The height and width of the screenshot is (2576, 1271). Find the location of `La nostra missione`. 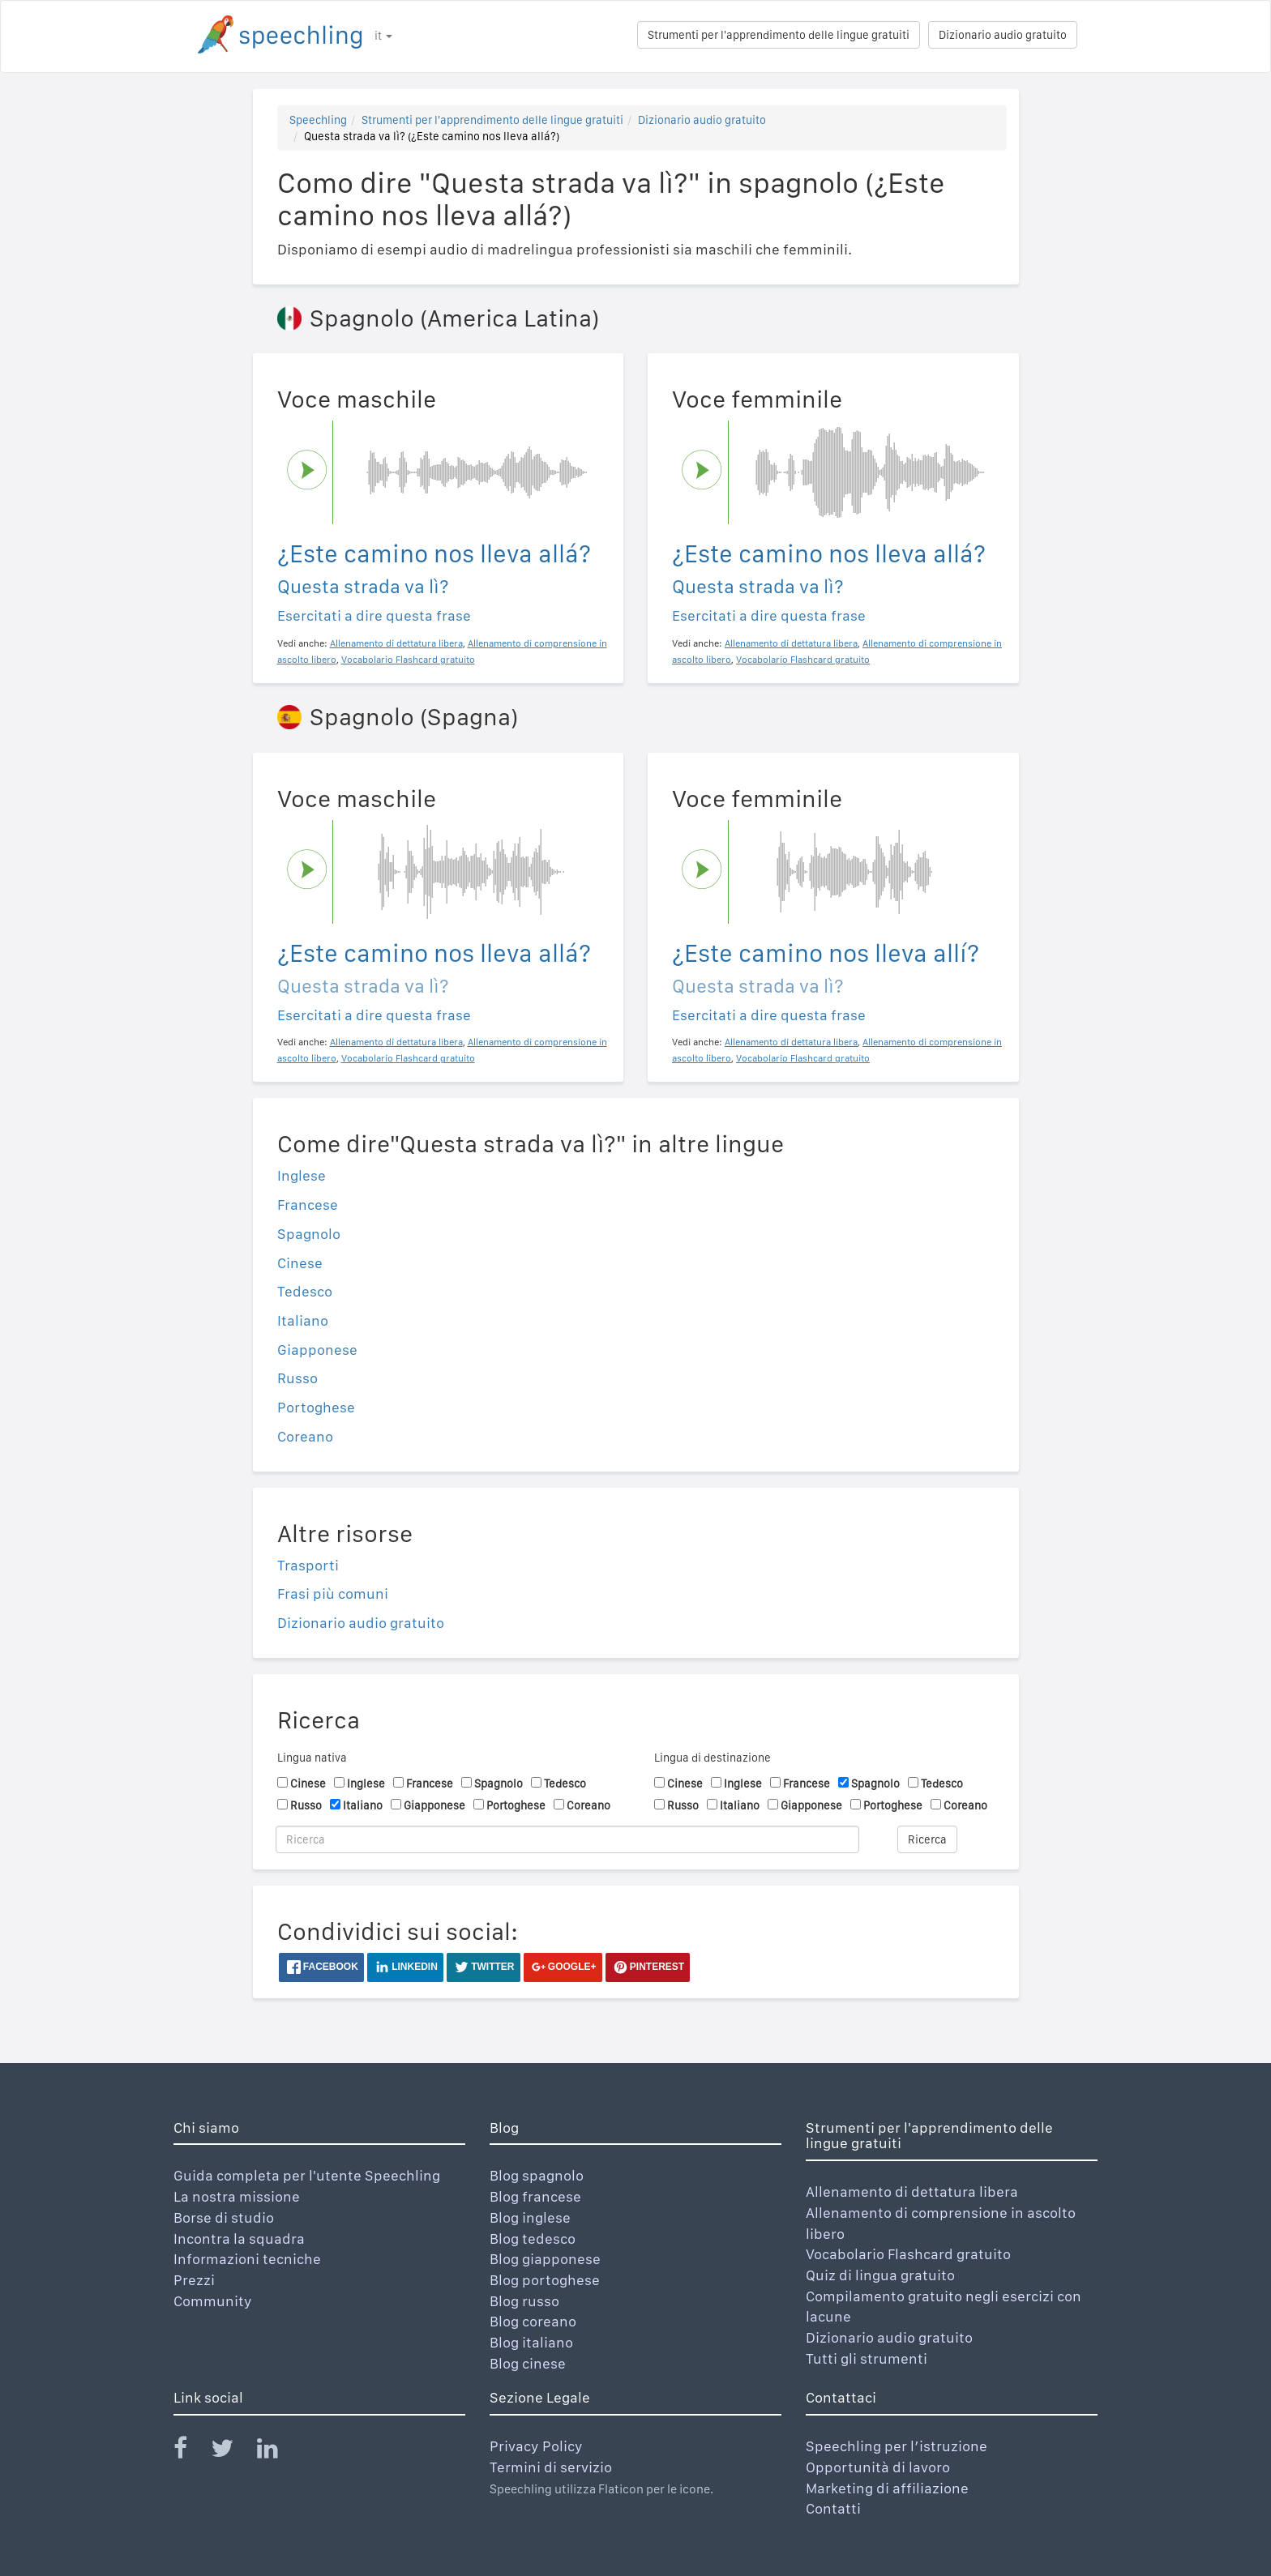

La nostra missione is located at coordinates (236, 2196).